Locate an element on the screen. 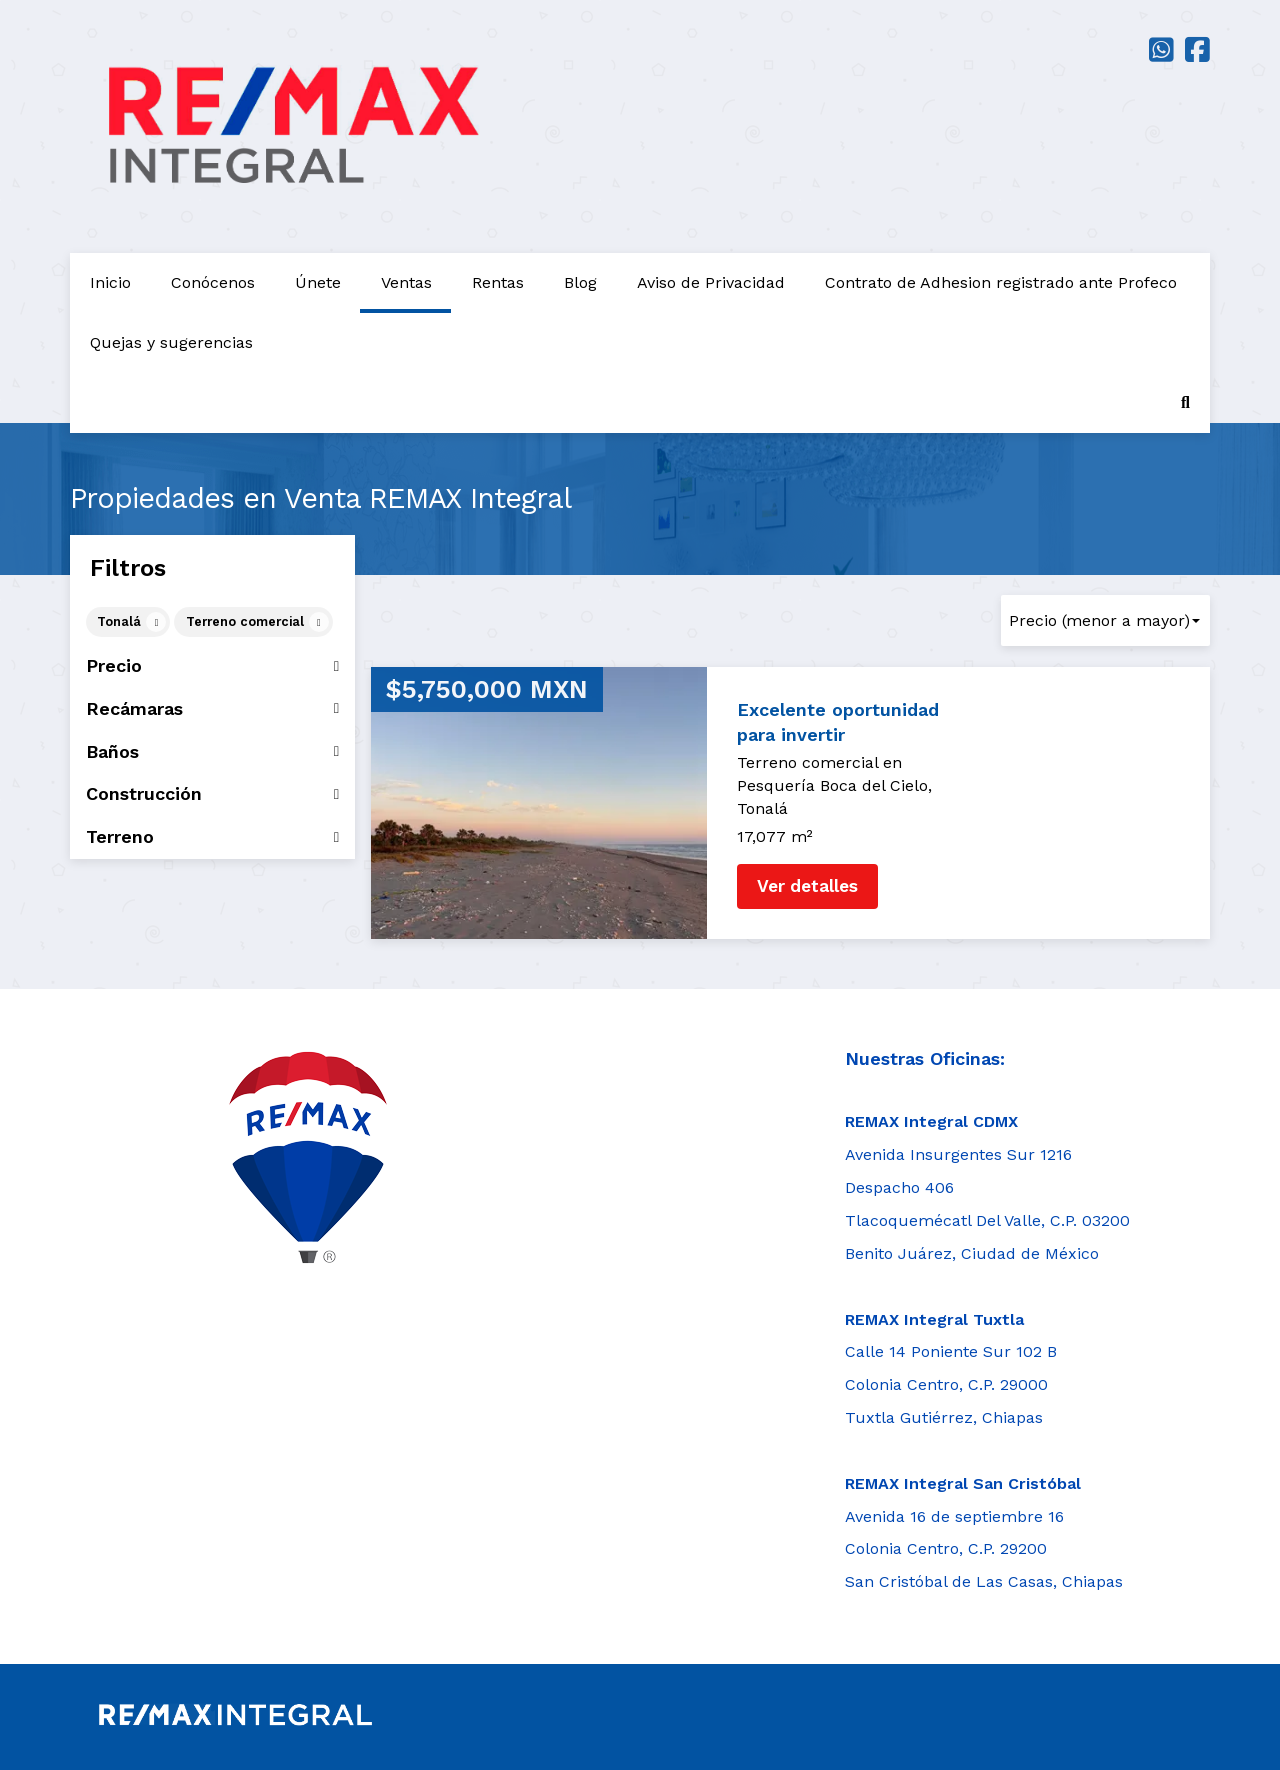  Recámaras [button] is located at coordinates (212, 709).